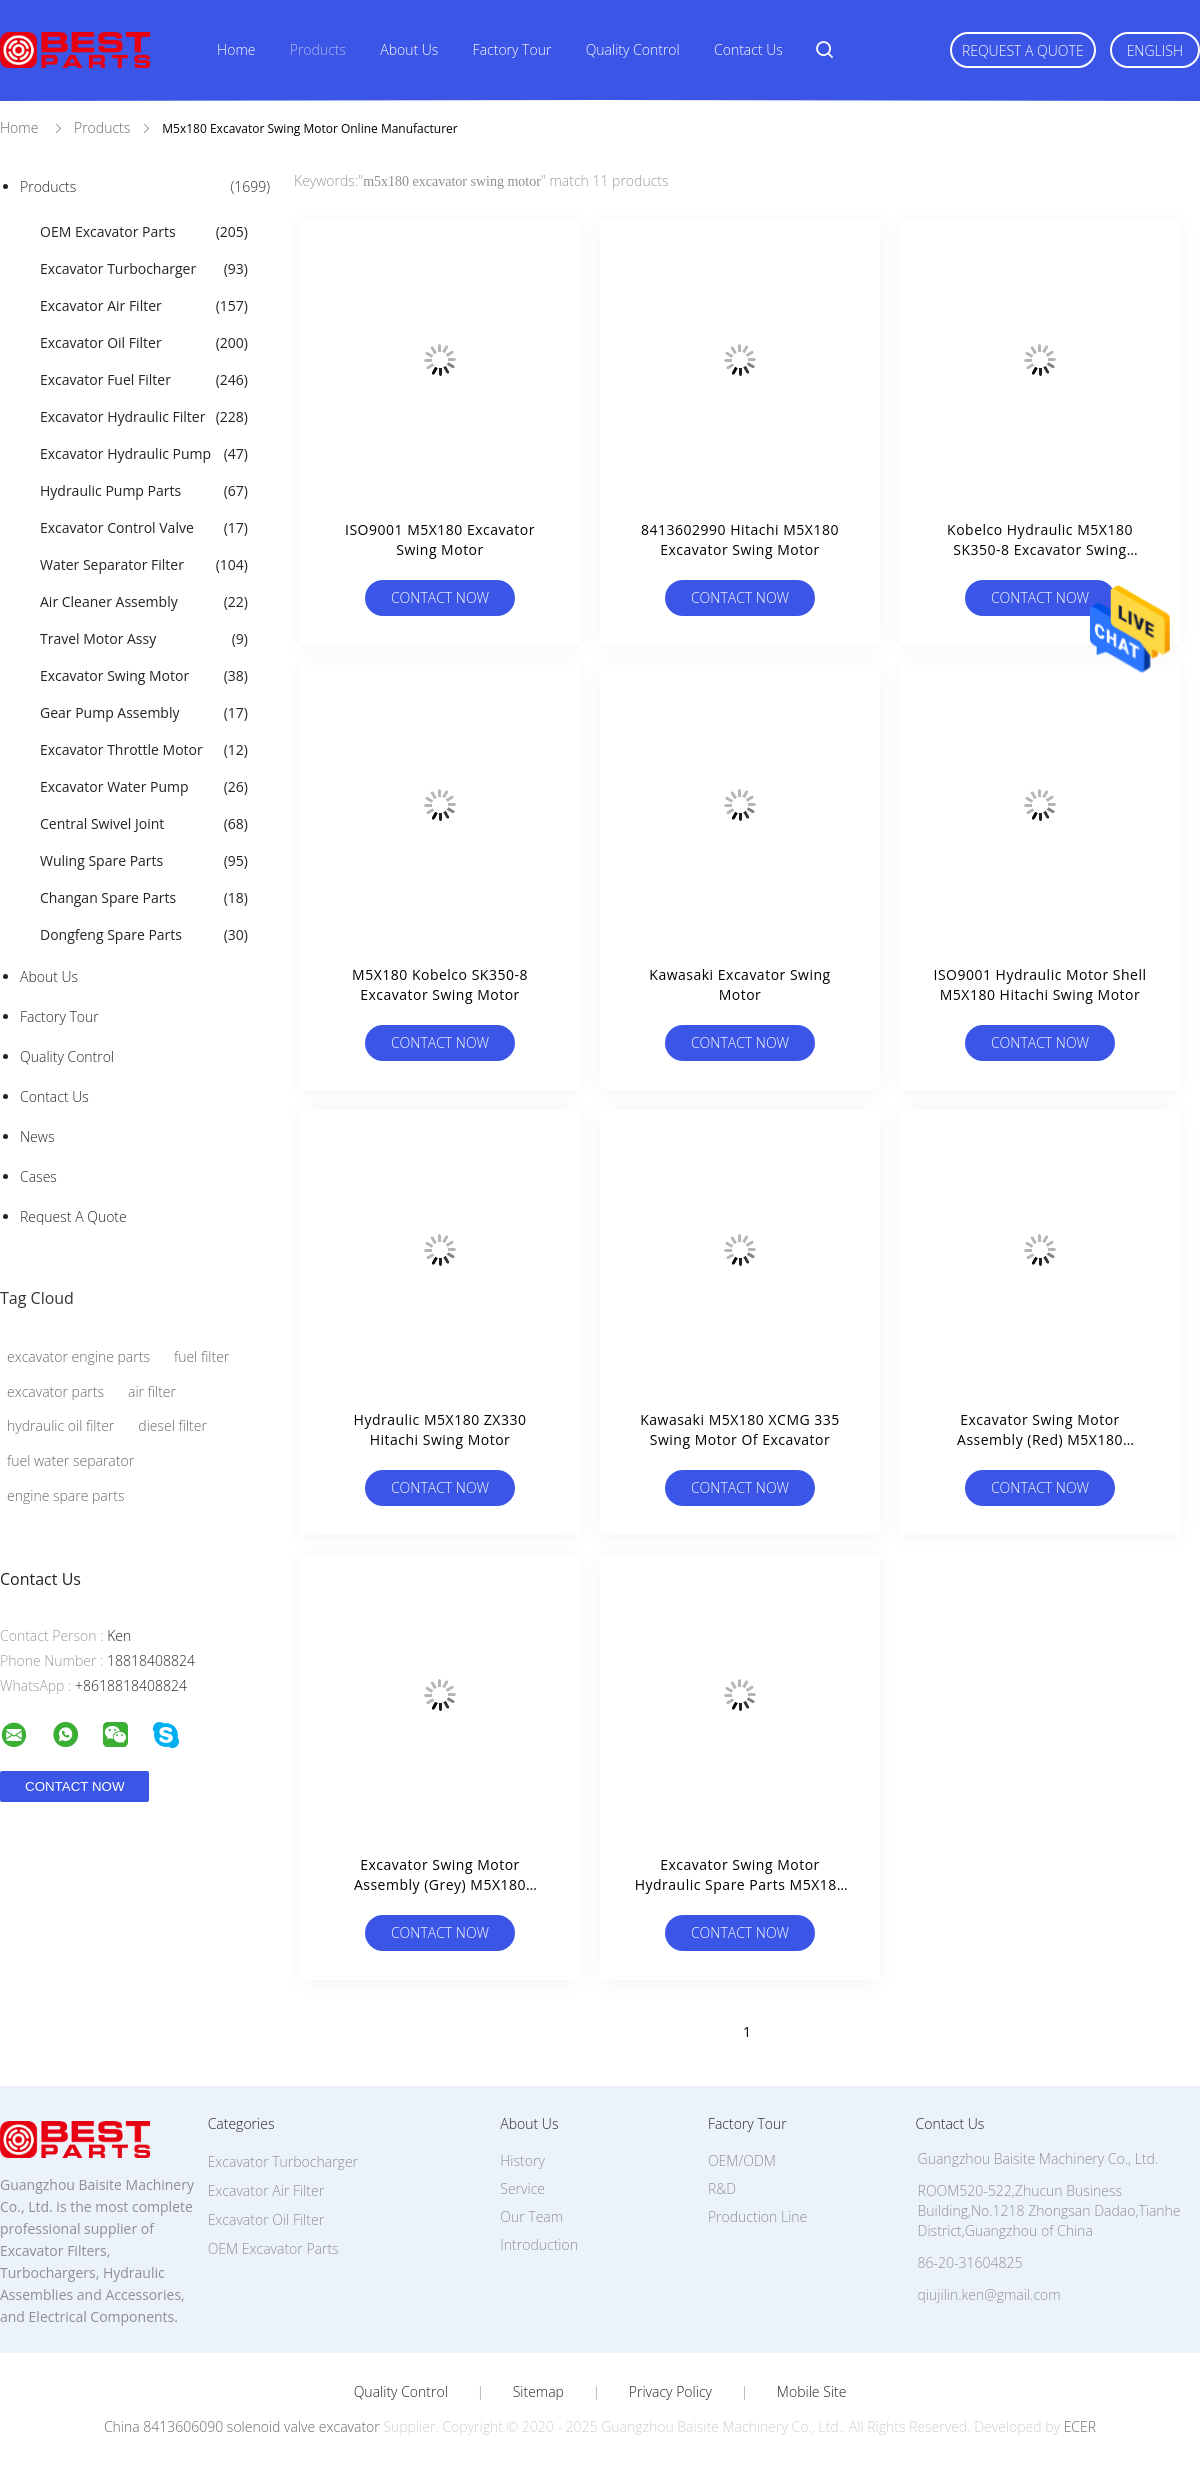 The height and width of the screenshot is (2483, 1200). Describe the element at coordinates (144, 417) in the screenshot. I see `Excavator Hydraulic Filter` at that location.